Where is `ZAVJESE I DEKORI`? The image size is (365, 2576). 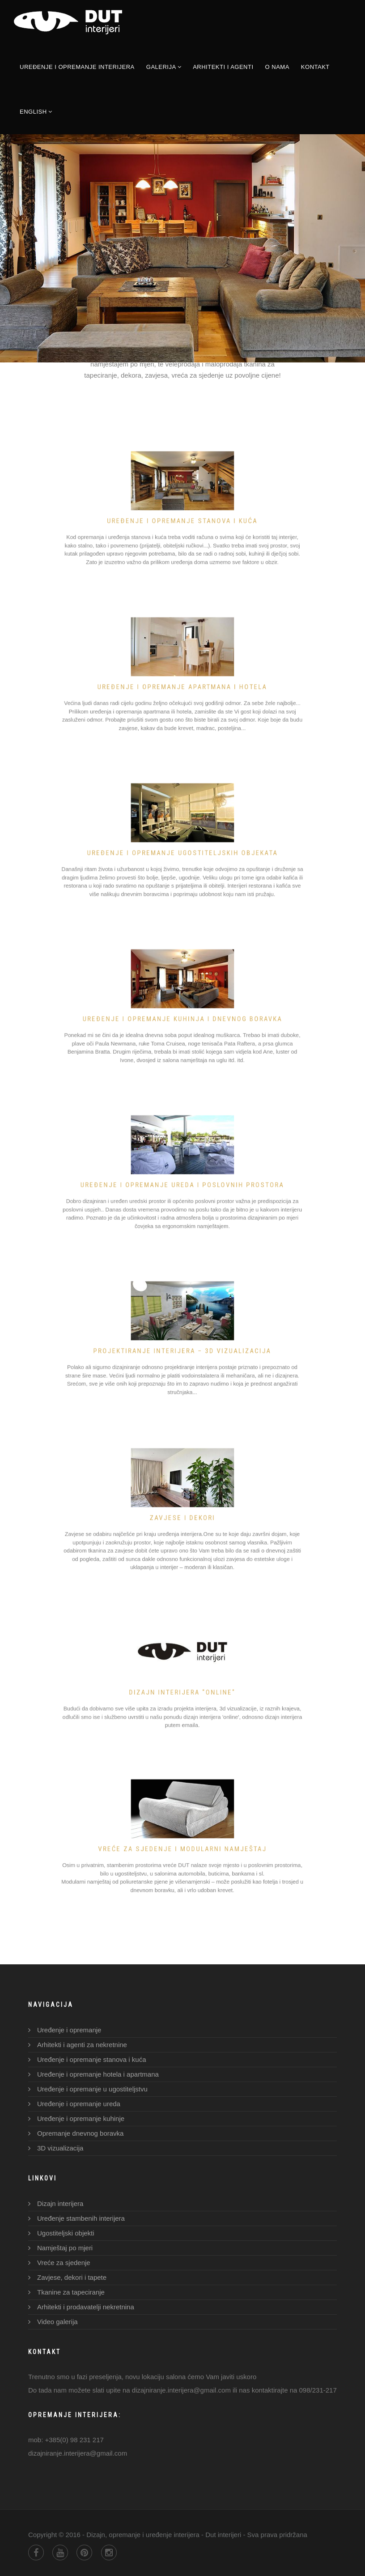 ZAVJESE I DEKORI is located at coordinates (182, 1515).